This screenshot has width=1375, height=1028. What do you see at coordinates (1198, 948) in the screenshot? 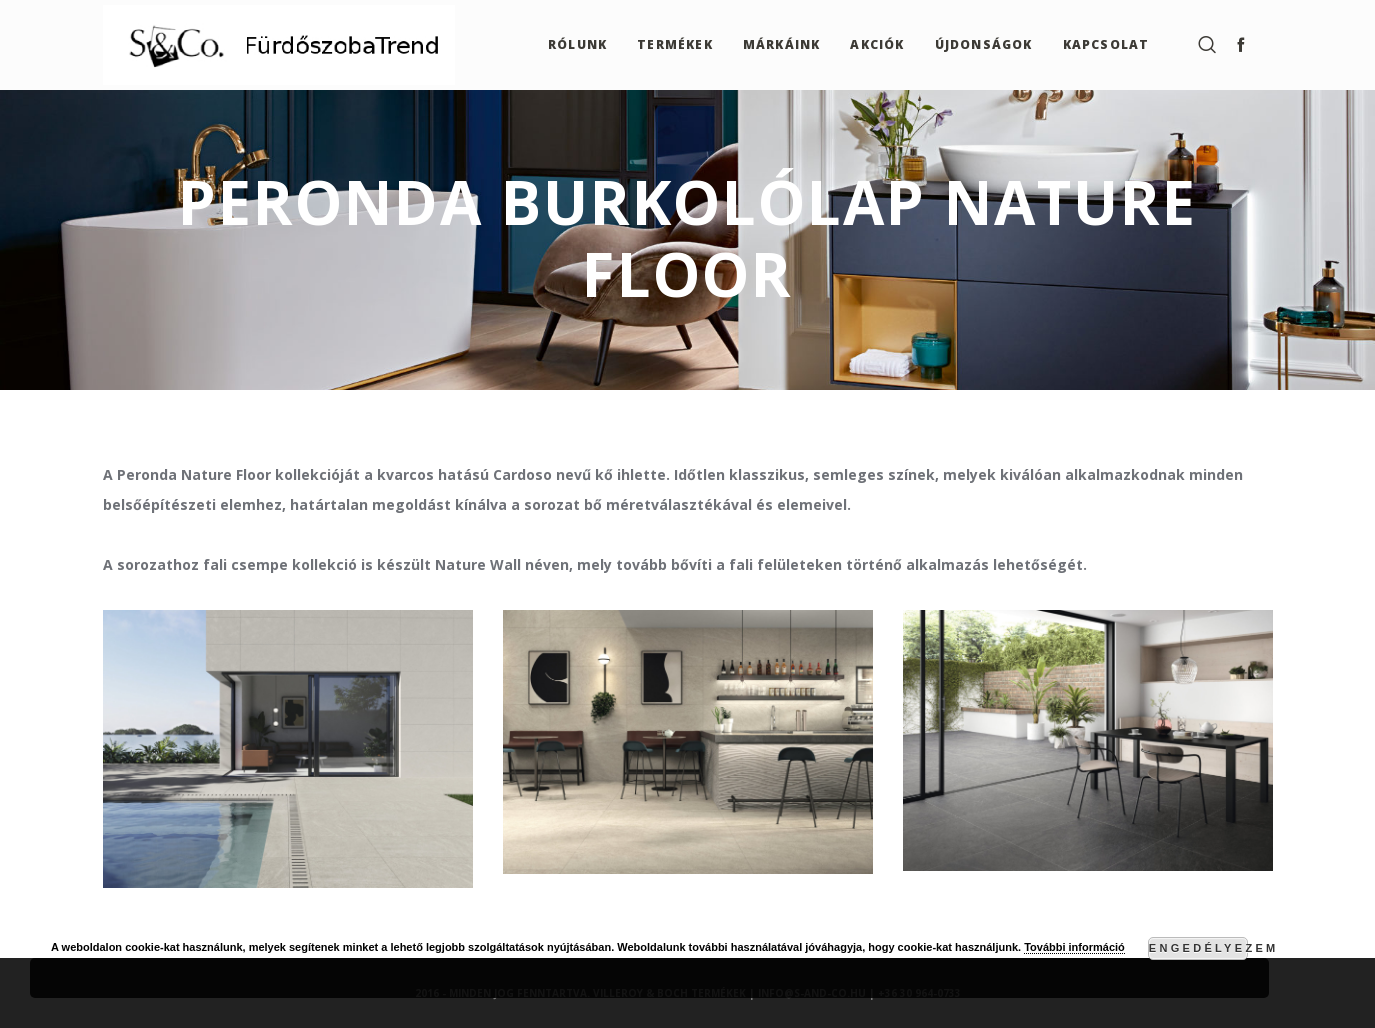
I see `Engedélyezem` at bounding box center [1198, 948].